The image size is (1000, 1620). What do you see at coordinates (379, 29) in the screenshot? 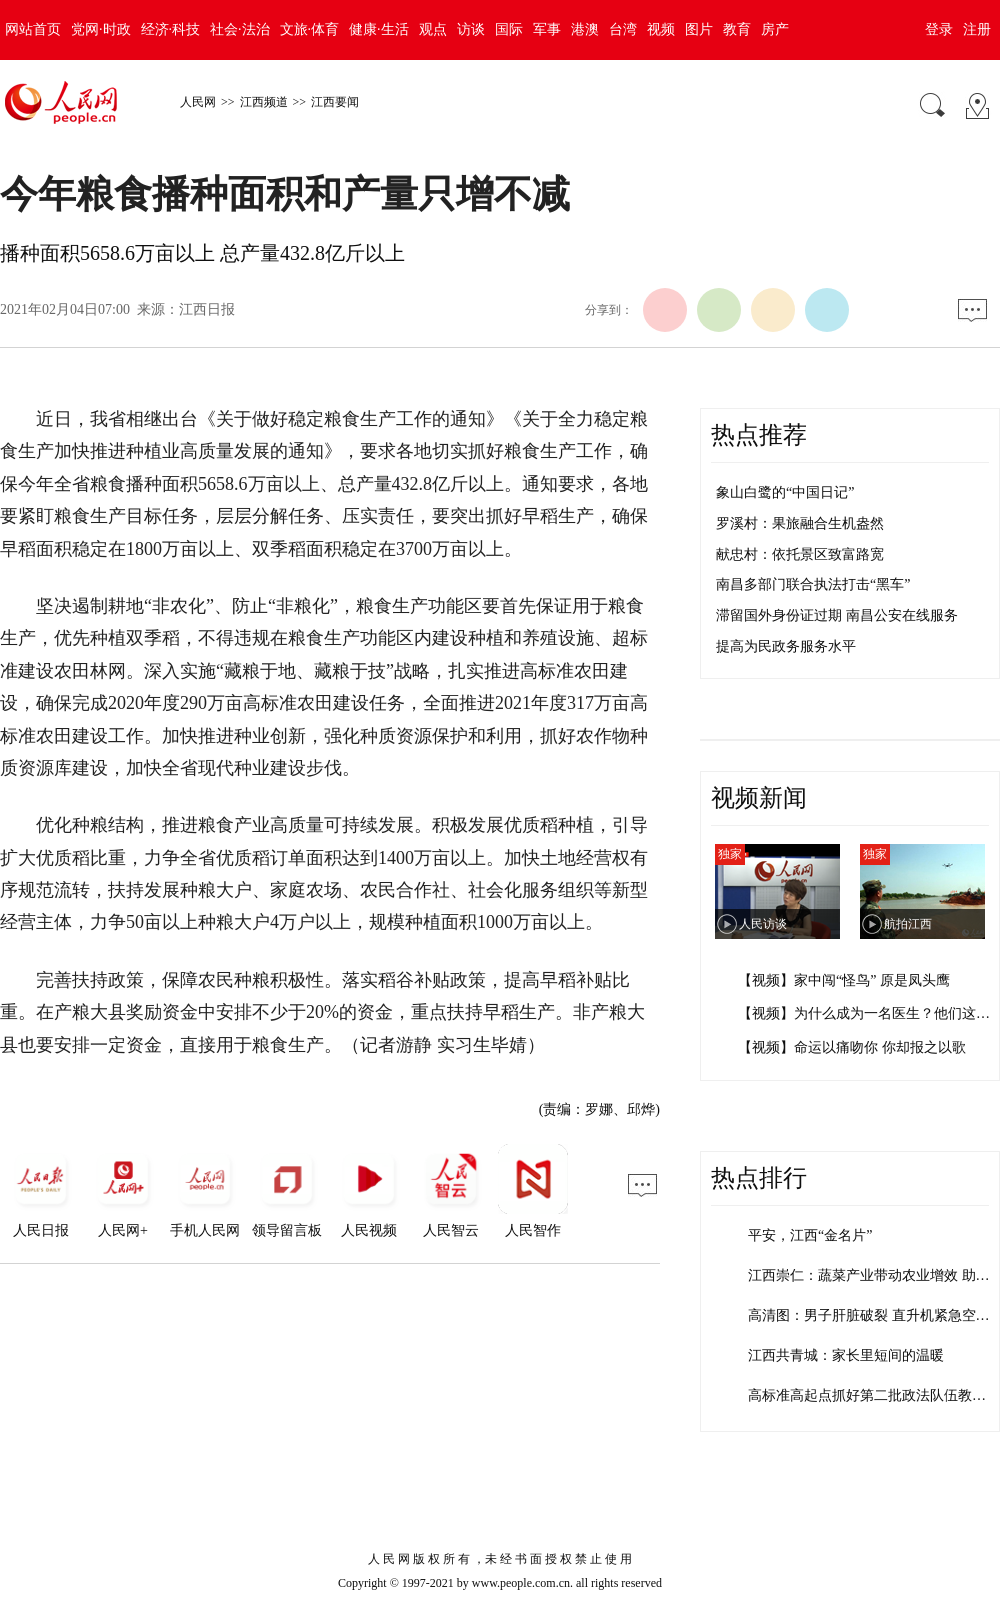
I see `健康·生活` at bounding box center [379, 29].